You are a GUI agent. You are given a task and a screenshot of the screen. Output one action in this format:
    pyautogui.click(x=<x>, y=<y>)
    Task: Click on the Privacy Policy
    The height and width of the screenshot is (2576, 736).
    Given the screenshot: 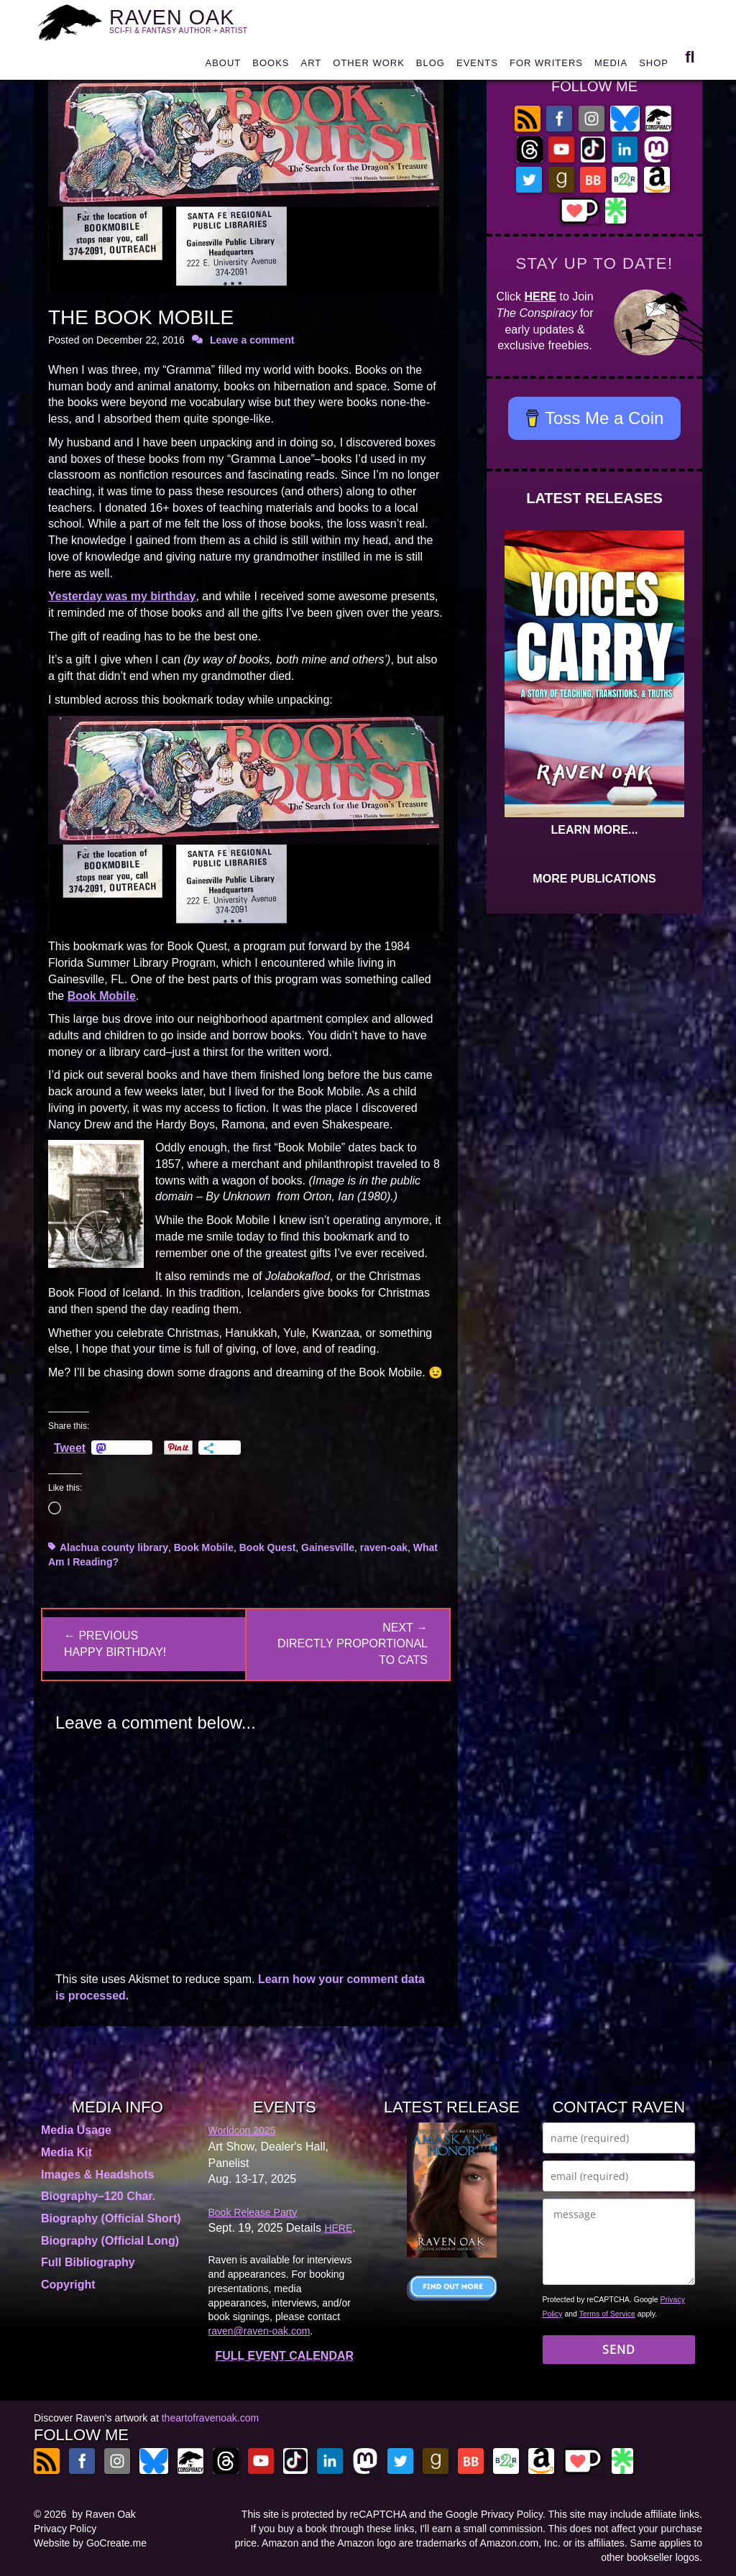 What is the action you would take?
    pyautogui.click(x=65, y=2528)
    